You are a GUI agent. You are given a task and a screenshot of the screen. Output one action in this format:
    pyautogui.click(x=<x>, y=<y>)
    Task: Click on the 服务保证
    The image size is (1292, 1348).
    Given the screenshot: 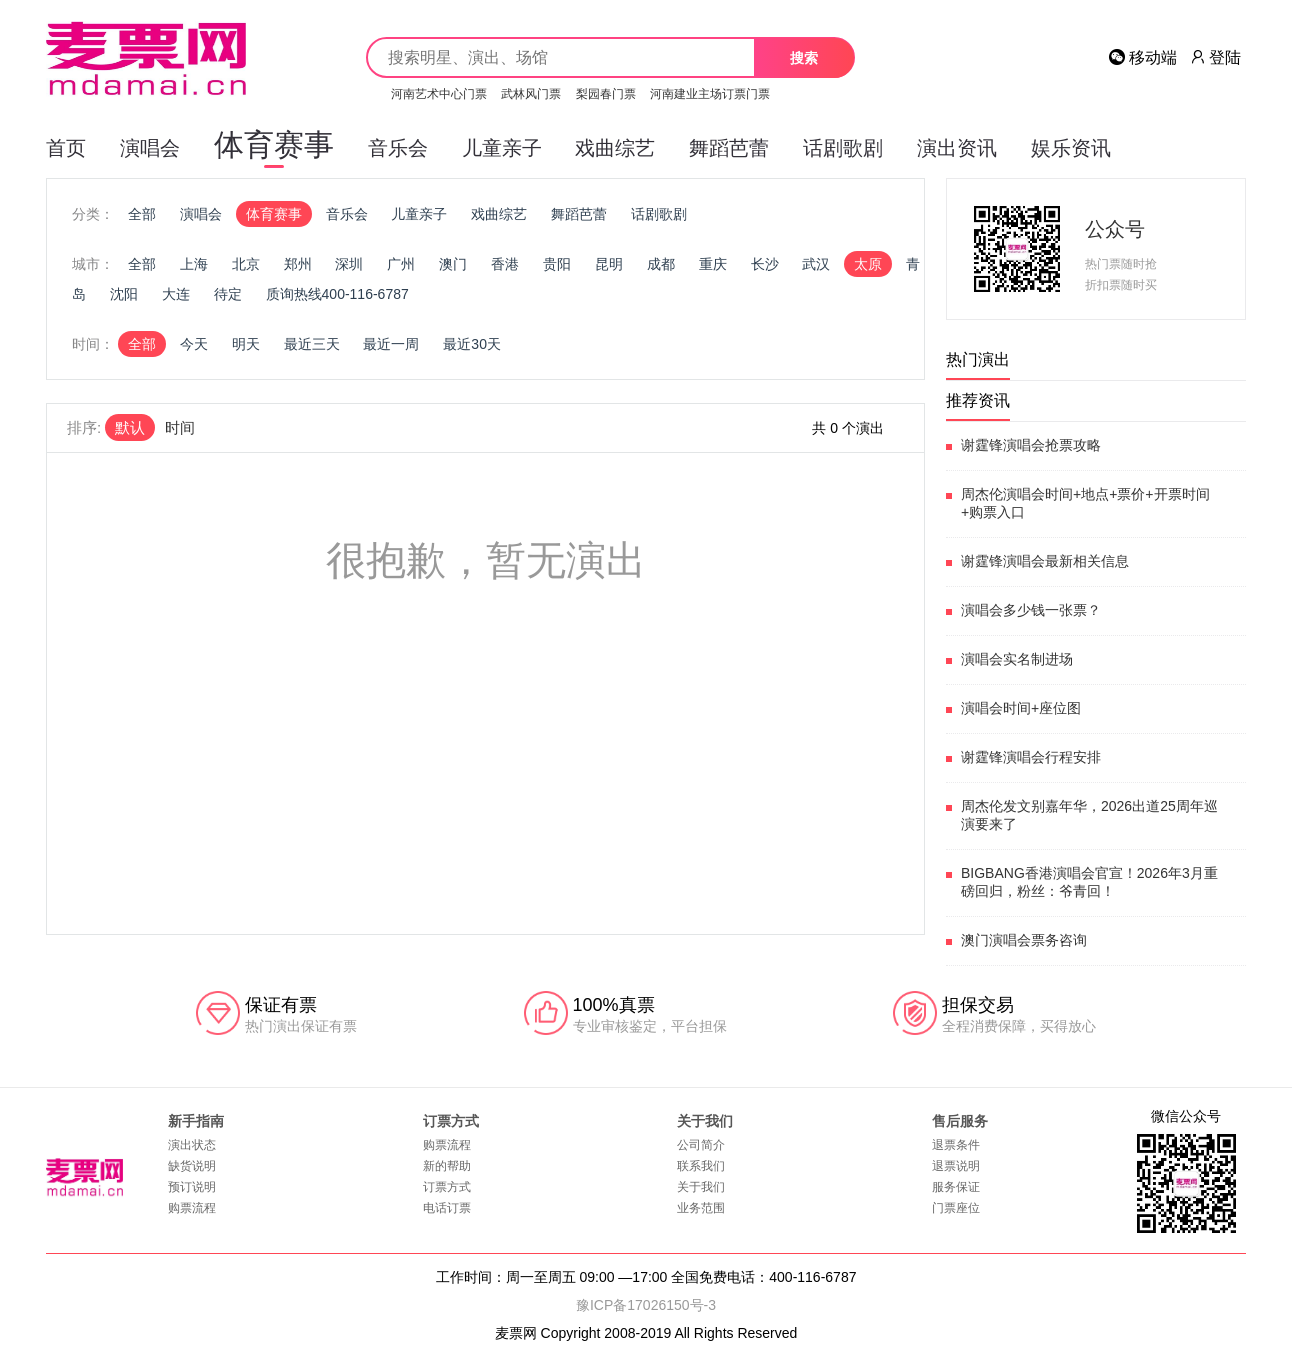 What is the action you would take?
    pyautogui.click(x=956, y=1187)
    